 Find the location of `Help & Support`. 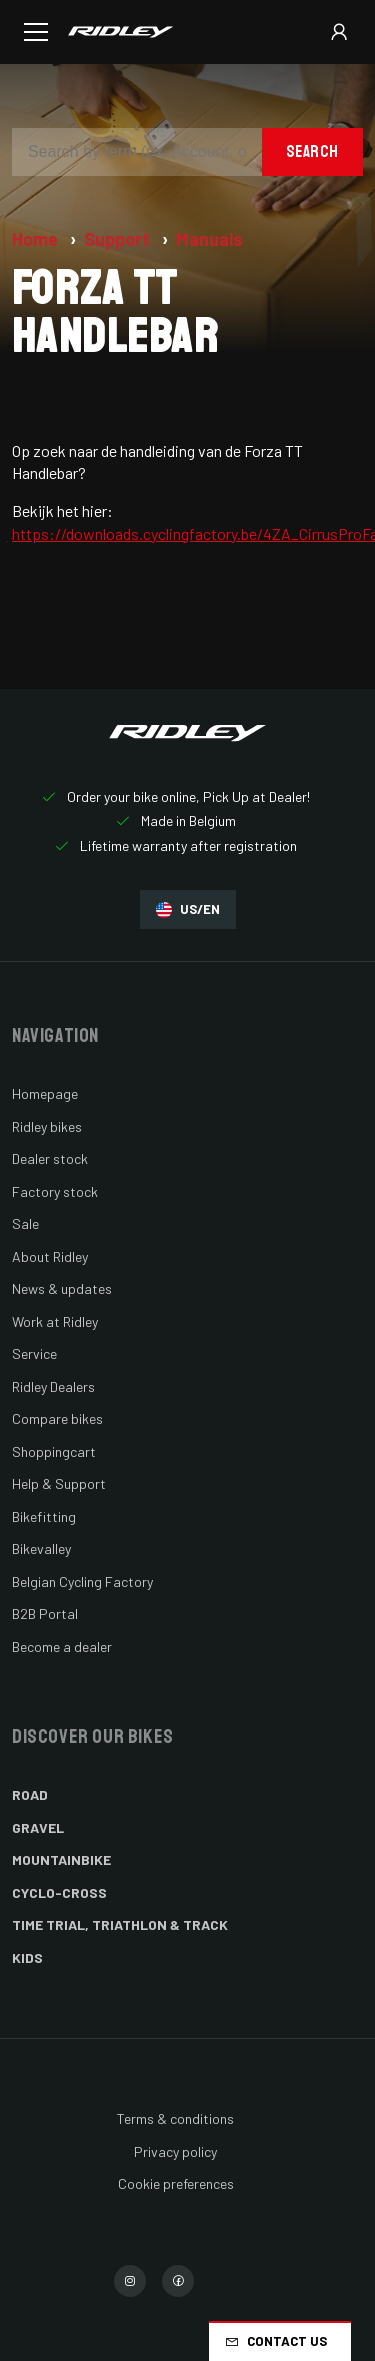

Help & Support is located at coordinates (59, 1483).